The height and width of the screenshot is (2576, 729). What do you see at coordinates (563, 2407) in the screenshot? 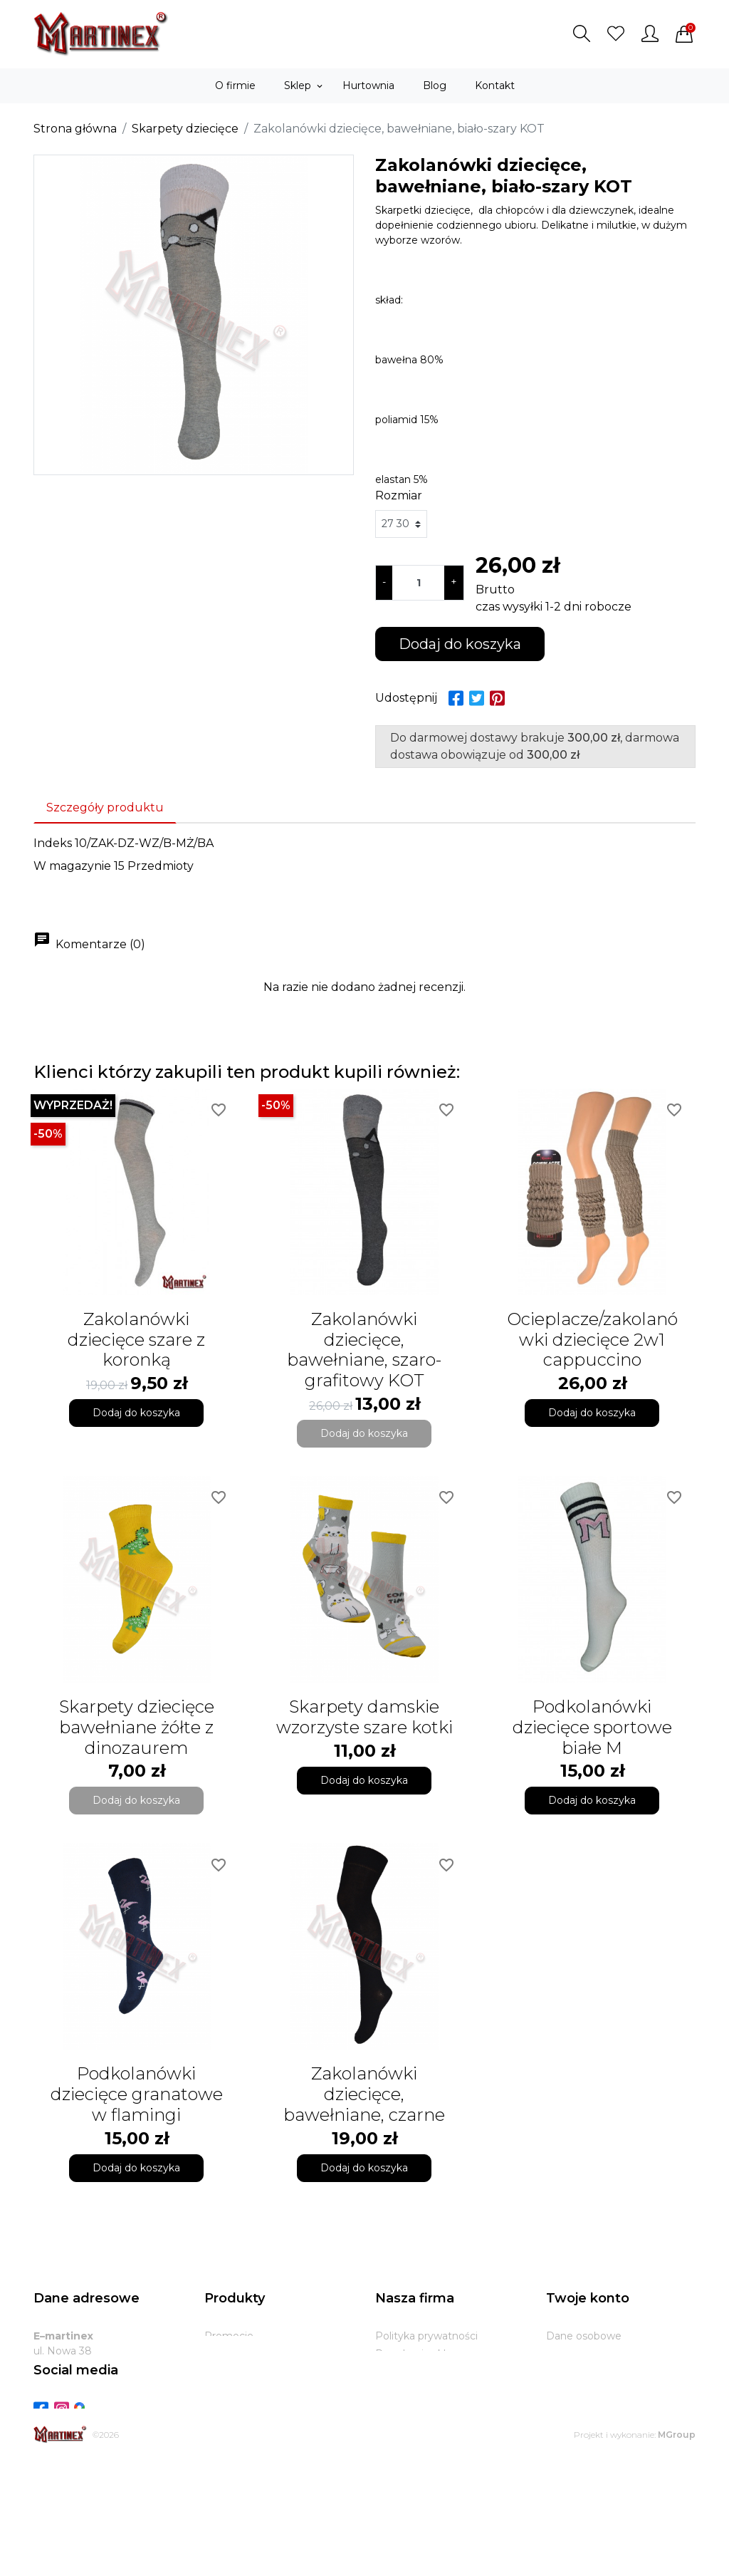
I see `Adresy` at bounding box center [563, 2407].